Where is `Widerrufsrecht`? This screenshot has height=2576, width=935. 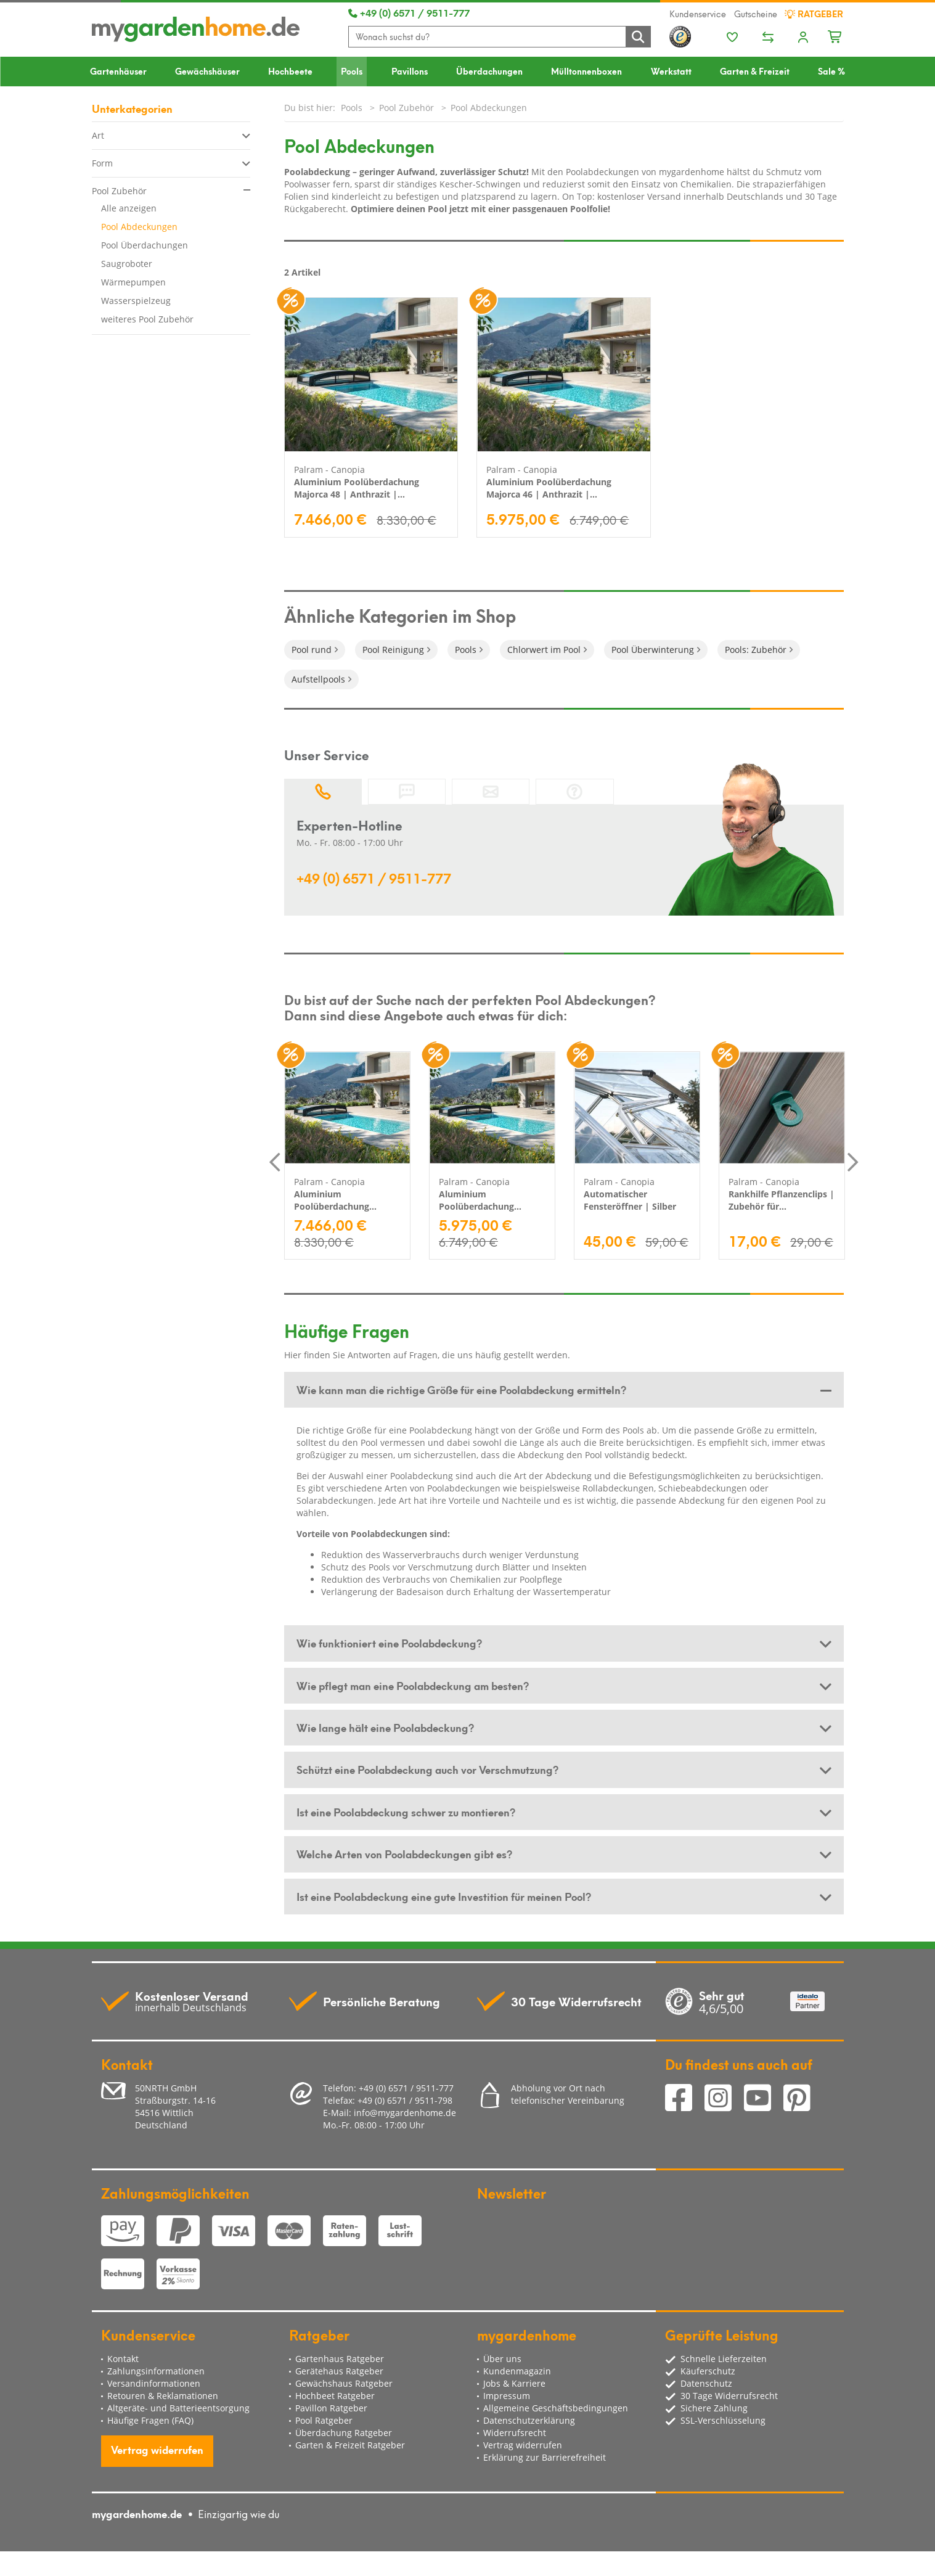 Widerrufsrecht is located at coordinates (514, 2433).